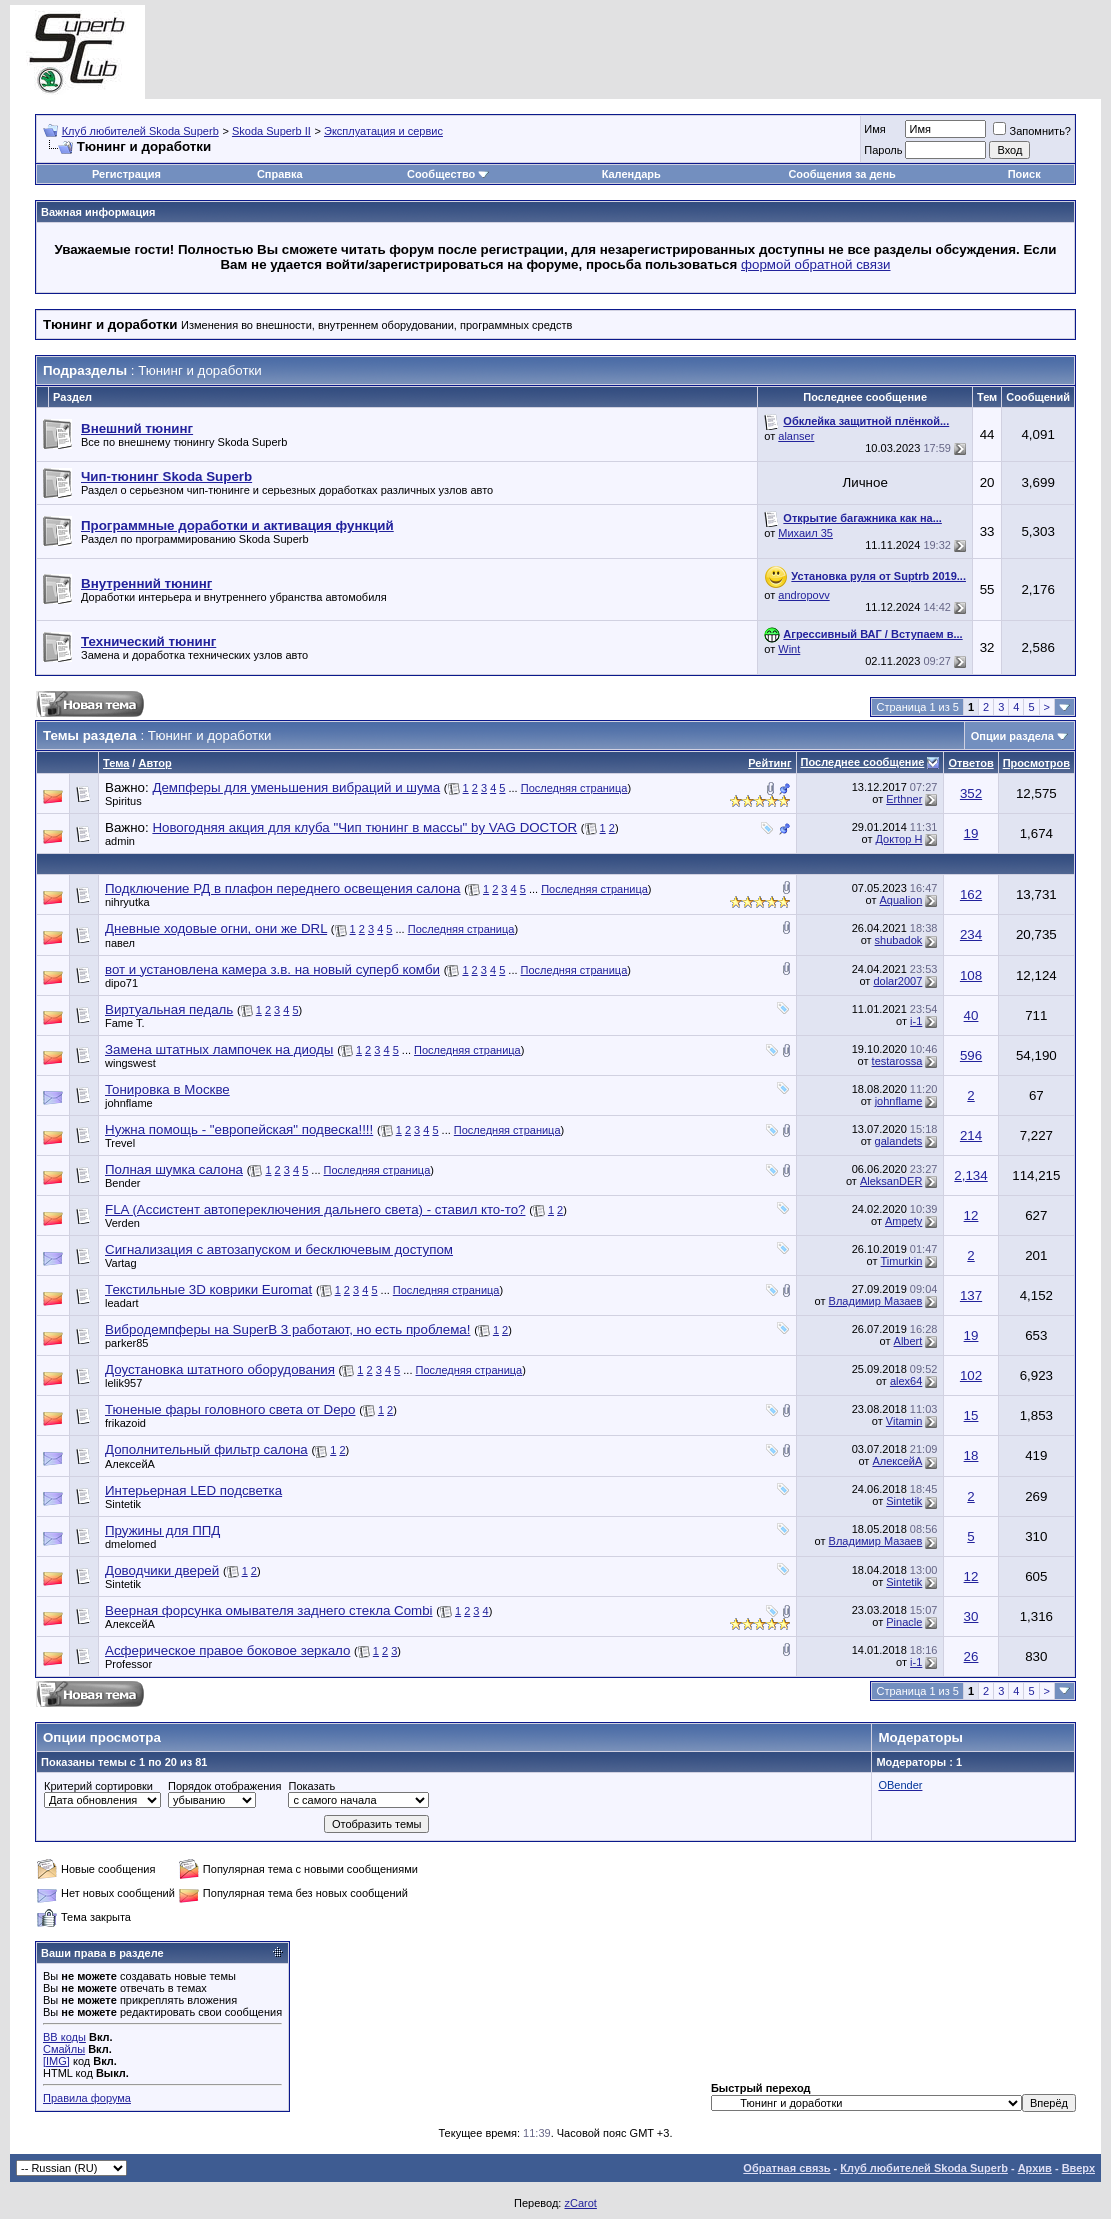 The image size is (1111, 2219). Describe the element at coordinates (121, 1263) in the screenshot. I see `Vartag` at that location.